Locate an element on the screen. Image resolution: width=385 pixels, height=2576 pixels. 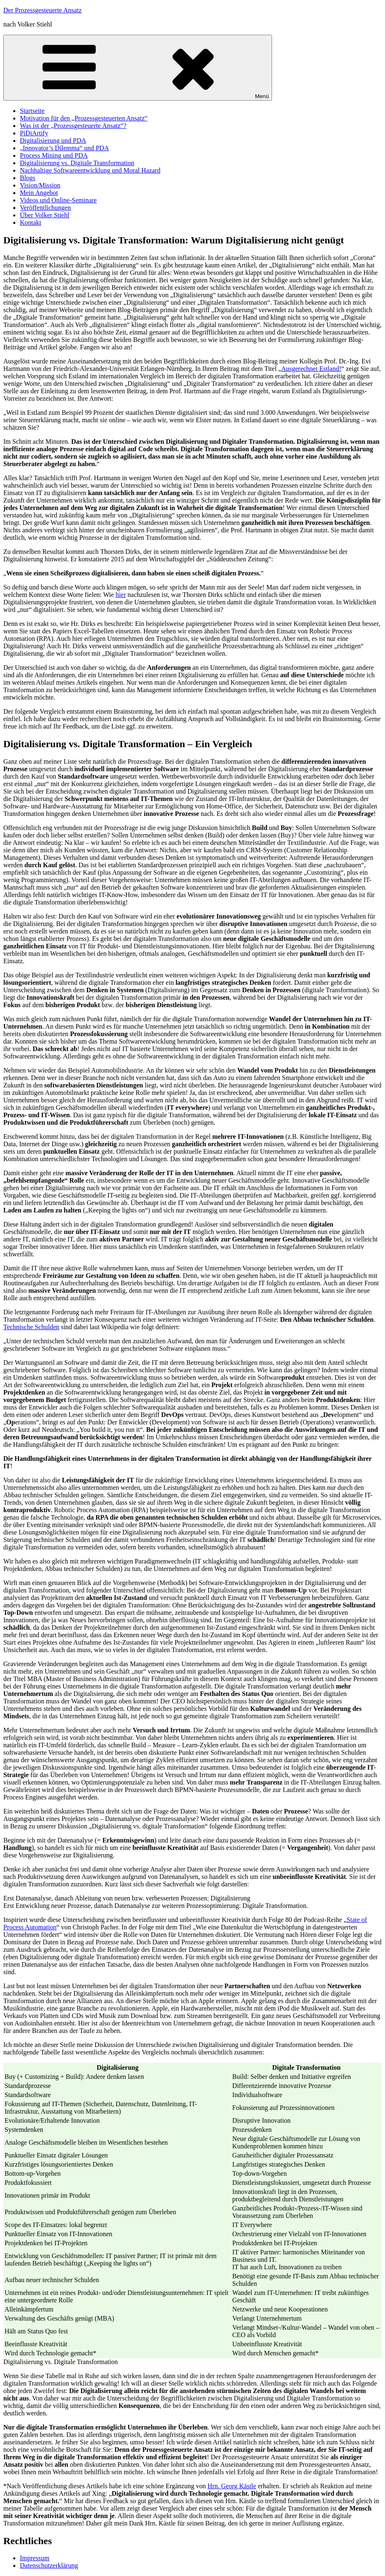
Über Volker Stiehl is located at coordinates (44, 215).